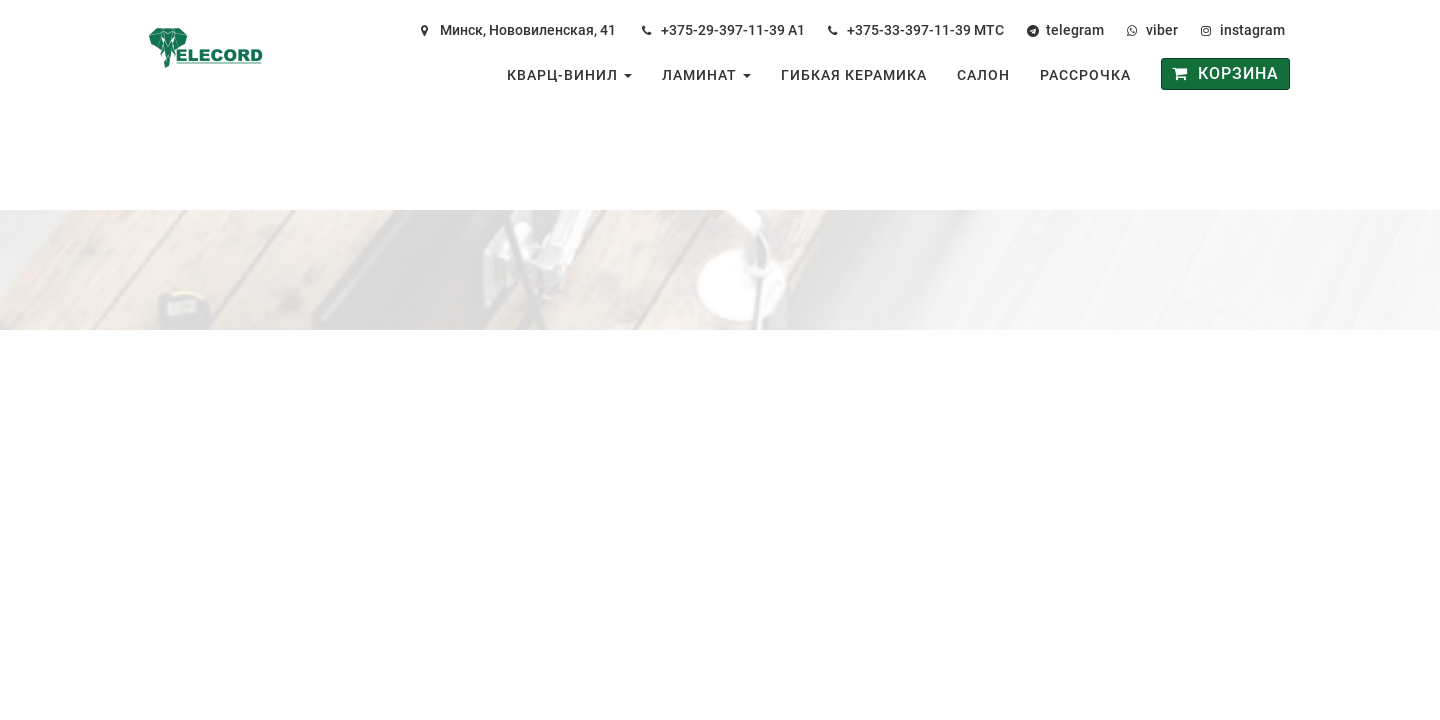 This screenshot has width=1440, height=720. What do you see at coordinates (1085, 75) in the screenshot?
I see `Рассрочка` at bounding box center [1085, 75].